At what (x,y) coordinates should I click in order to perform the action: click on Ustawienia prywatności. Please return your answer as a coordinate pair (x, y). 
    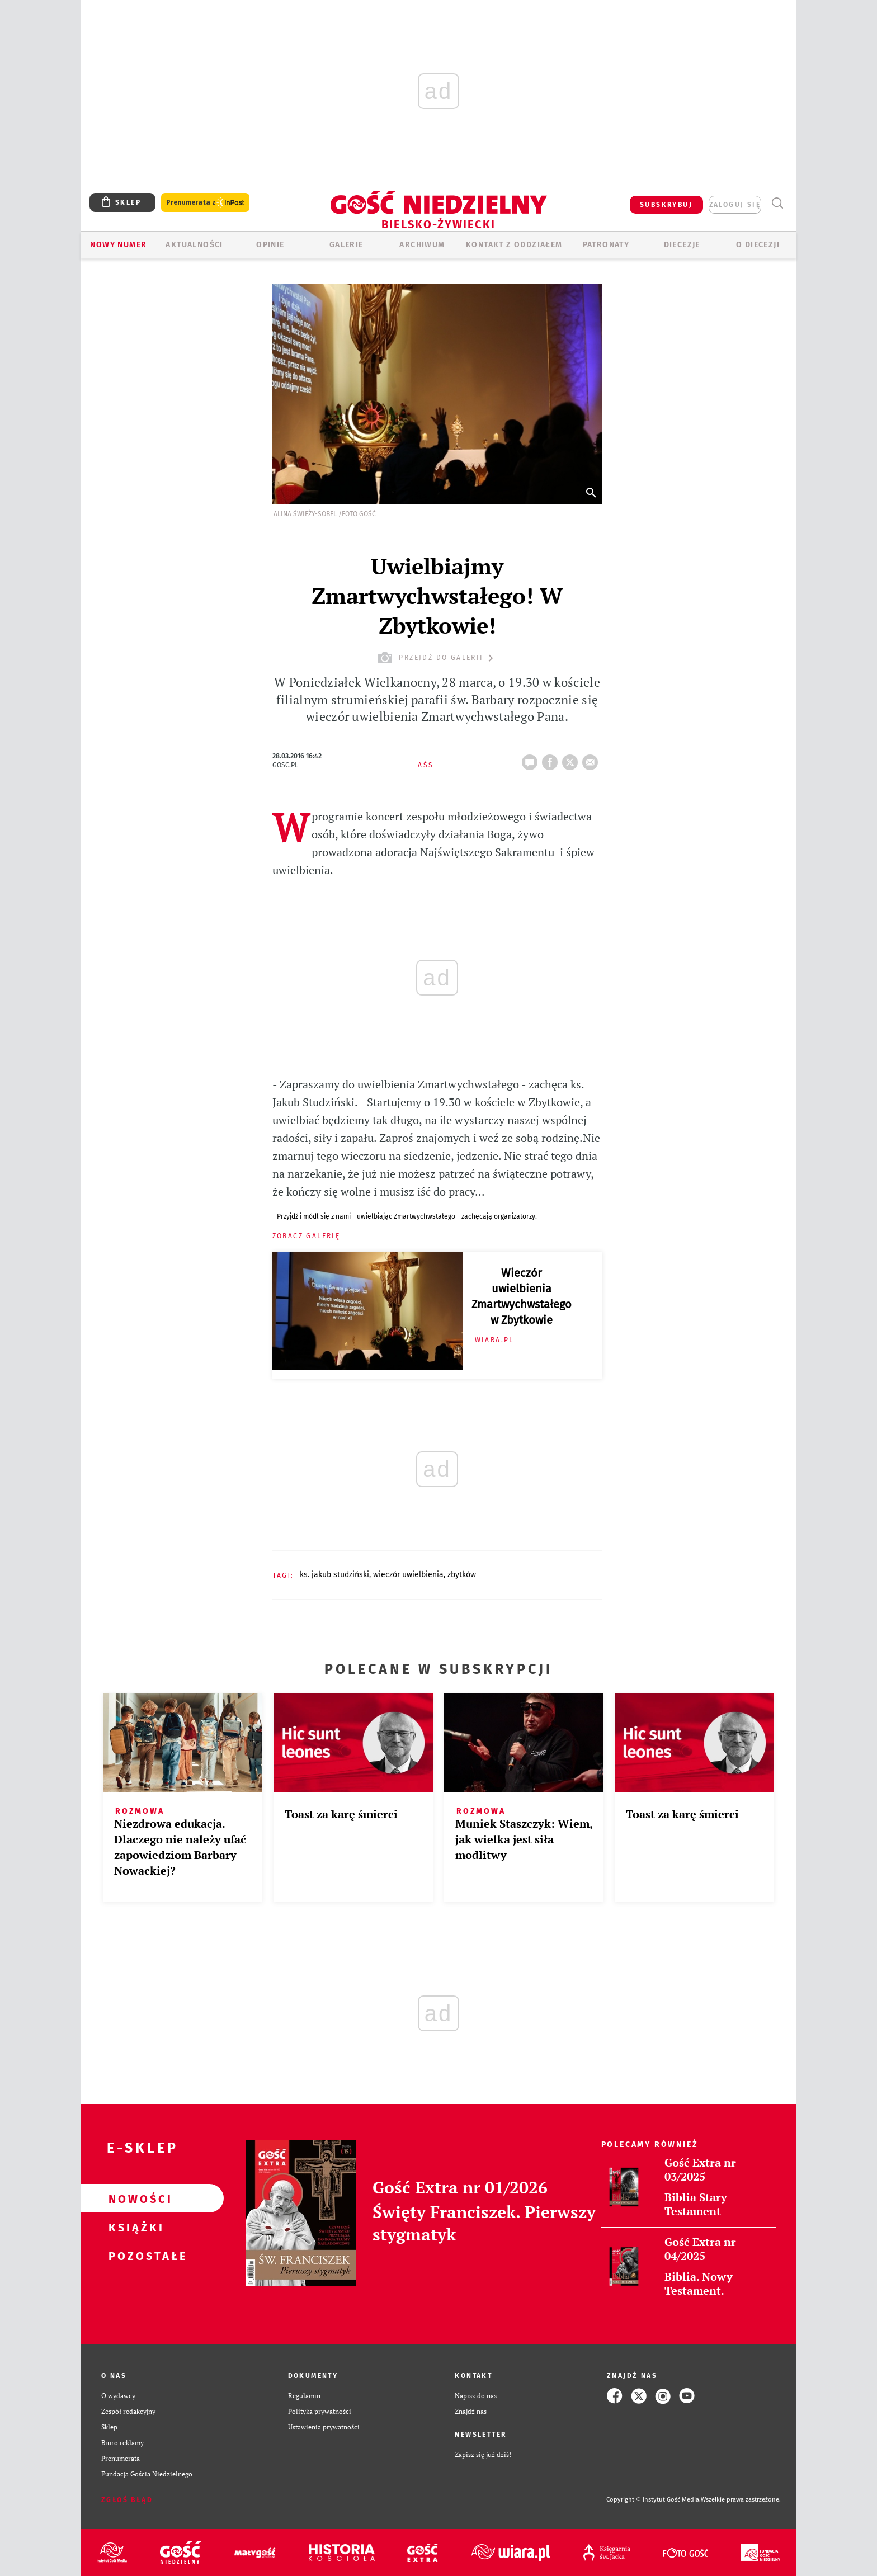
    Looking at the image, I should click on (324, 2427).